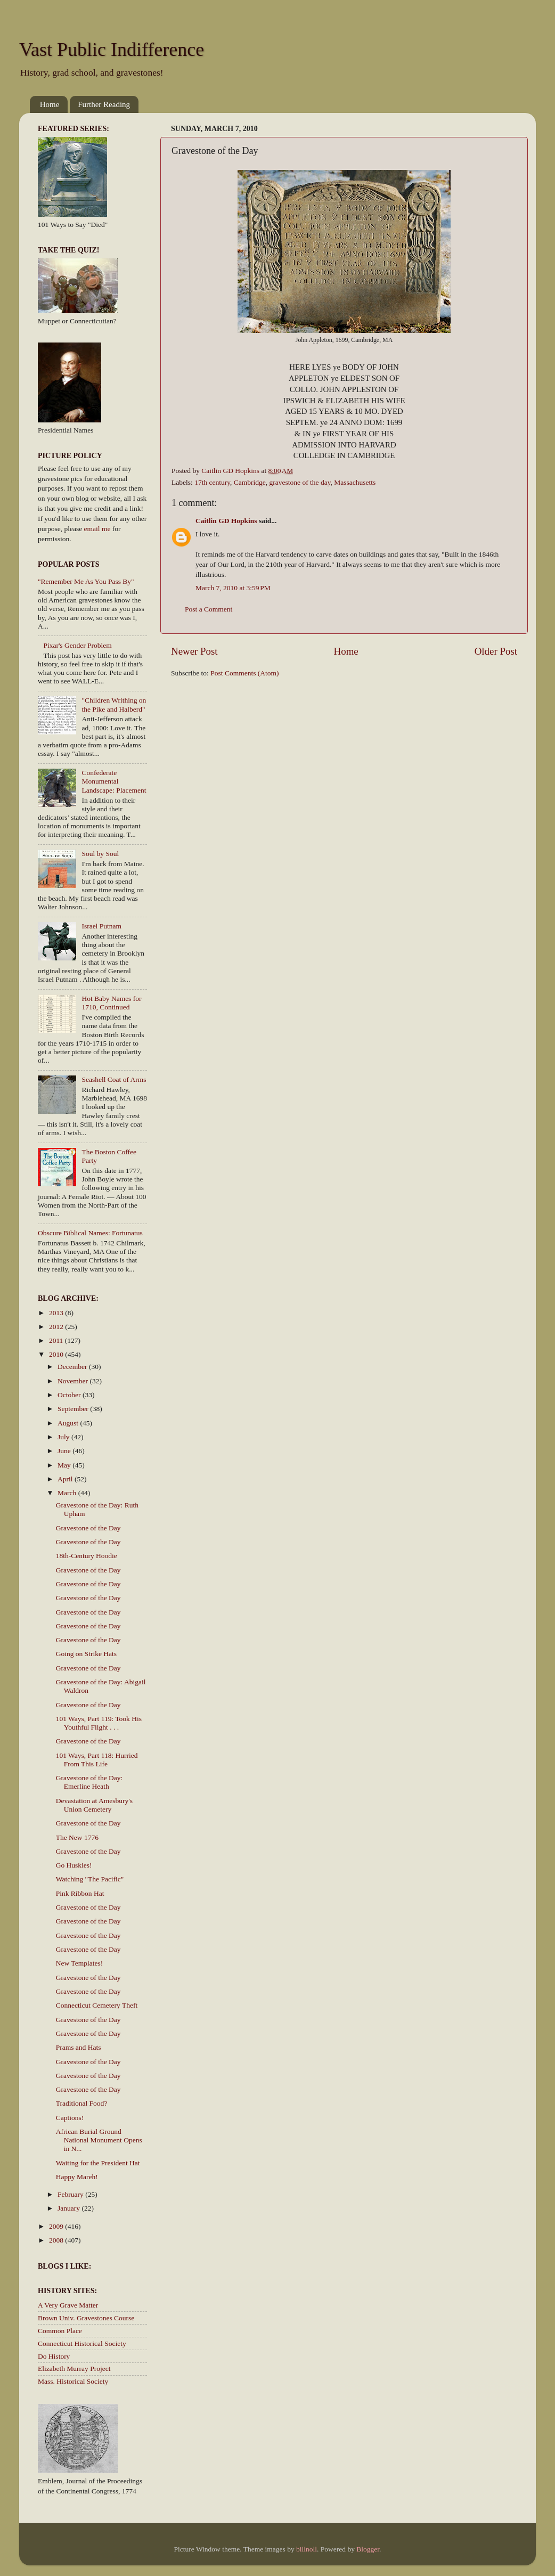  I want to click on March, so click(68, 1493).